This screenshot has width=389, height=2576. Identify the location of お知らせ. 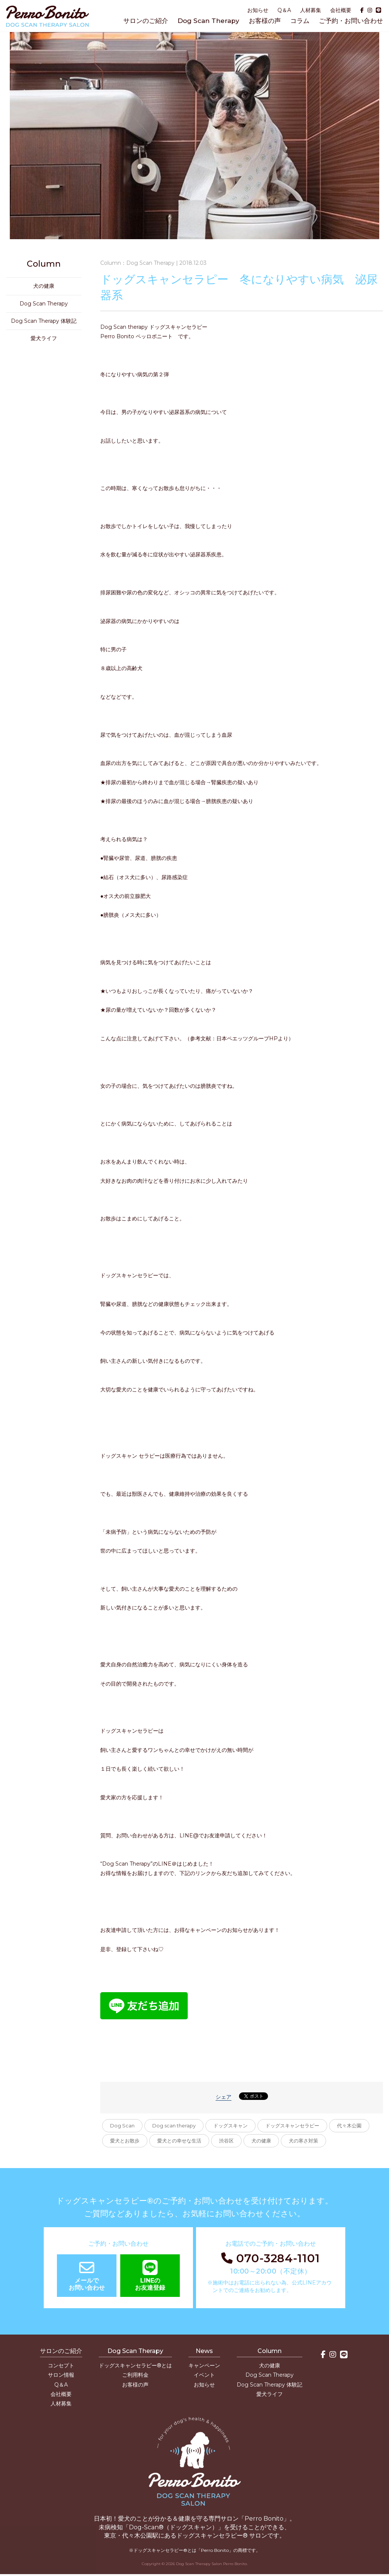
(257, 10).